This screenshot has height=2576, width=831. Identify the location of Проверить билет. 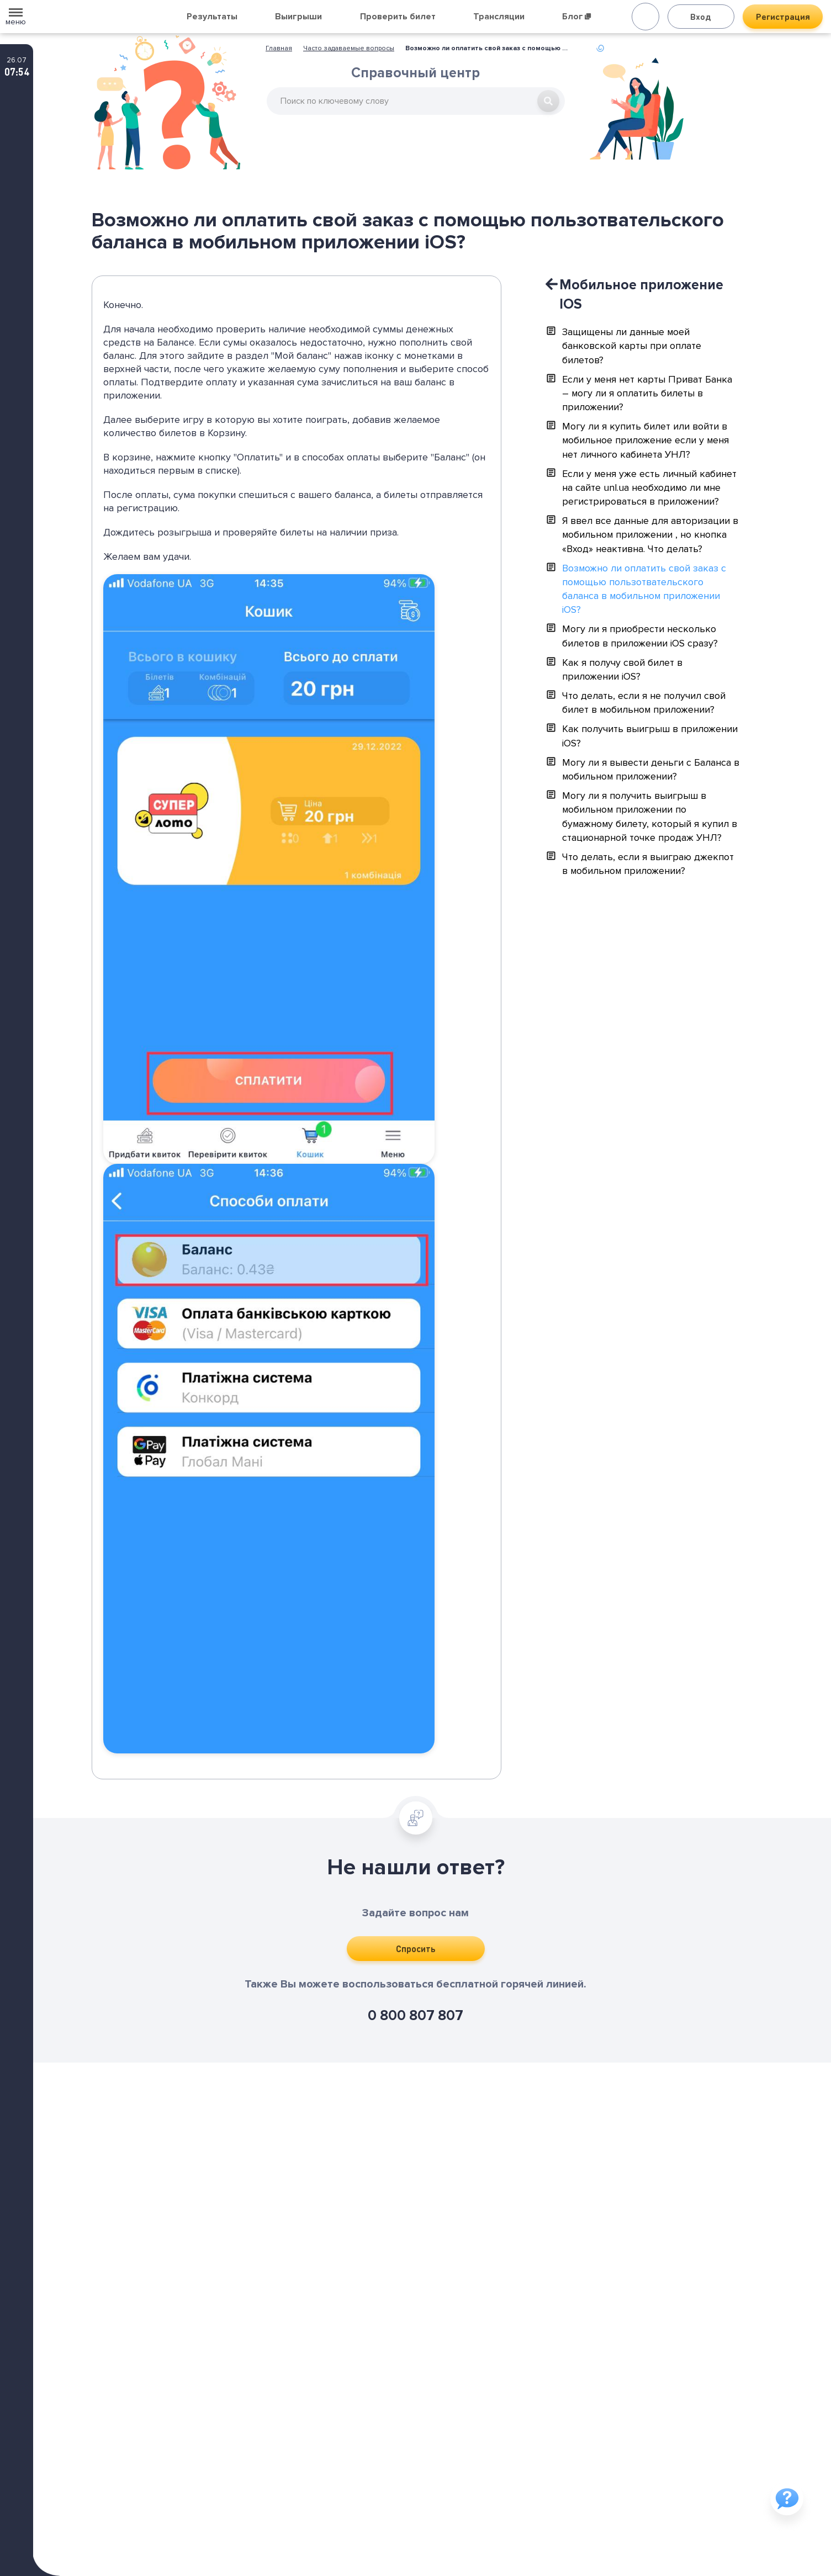
(398, 16).